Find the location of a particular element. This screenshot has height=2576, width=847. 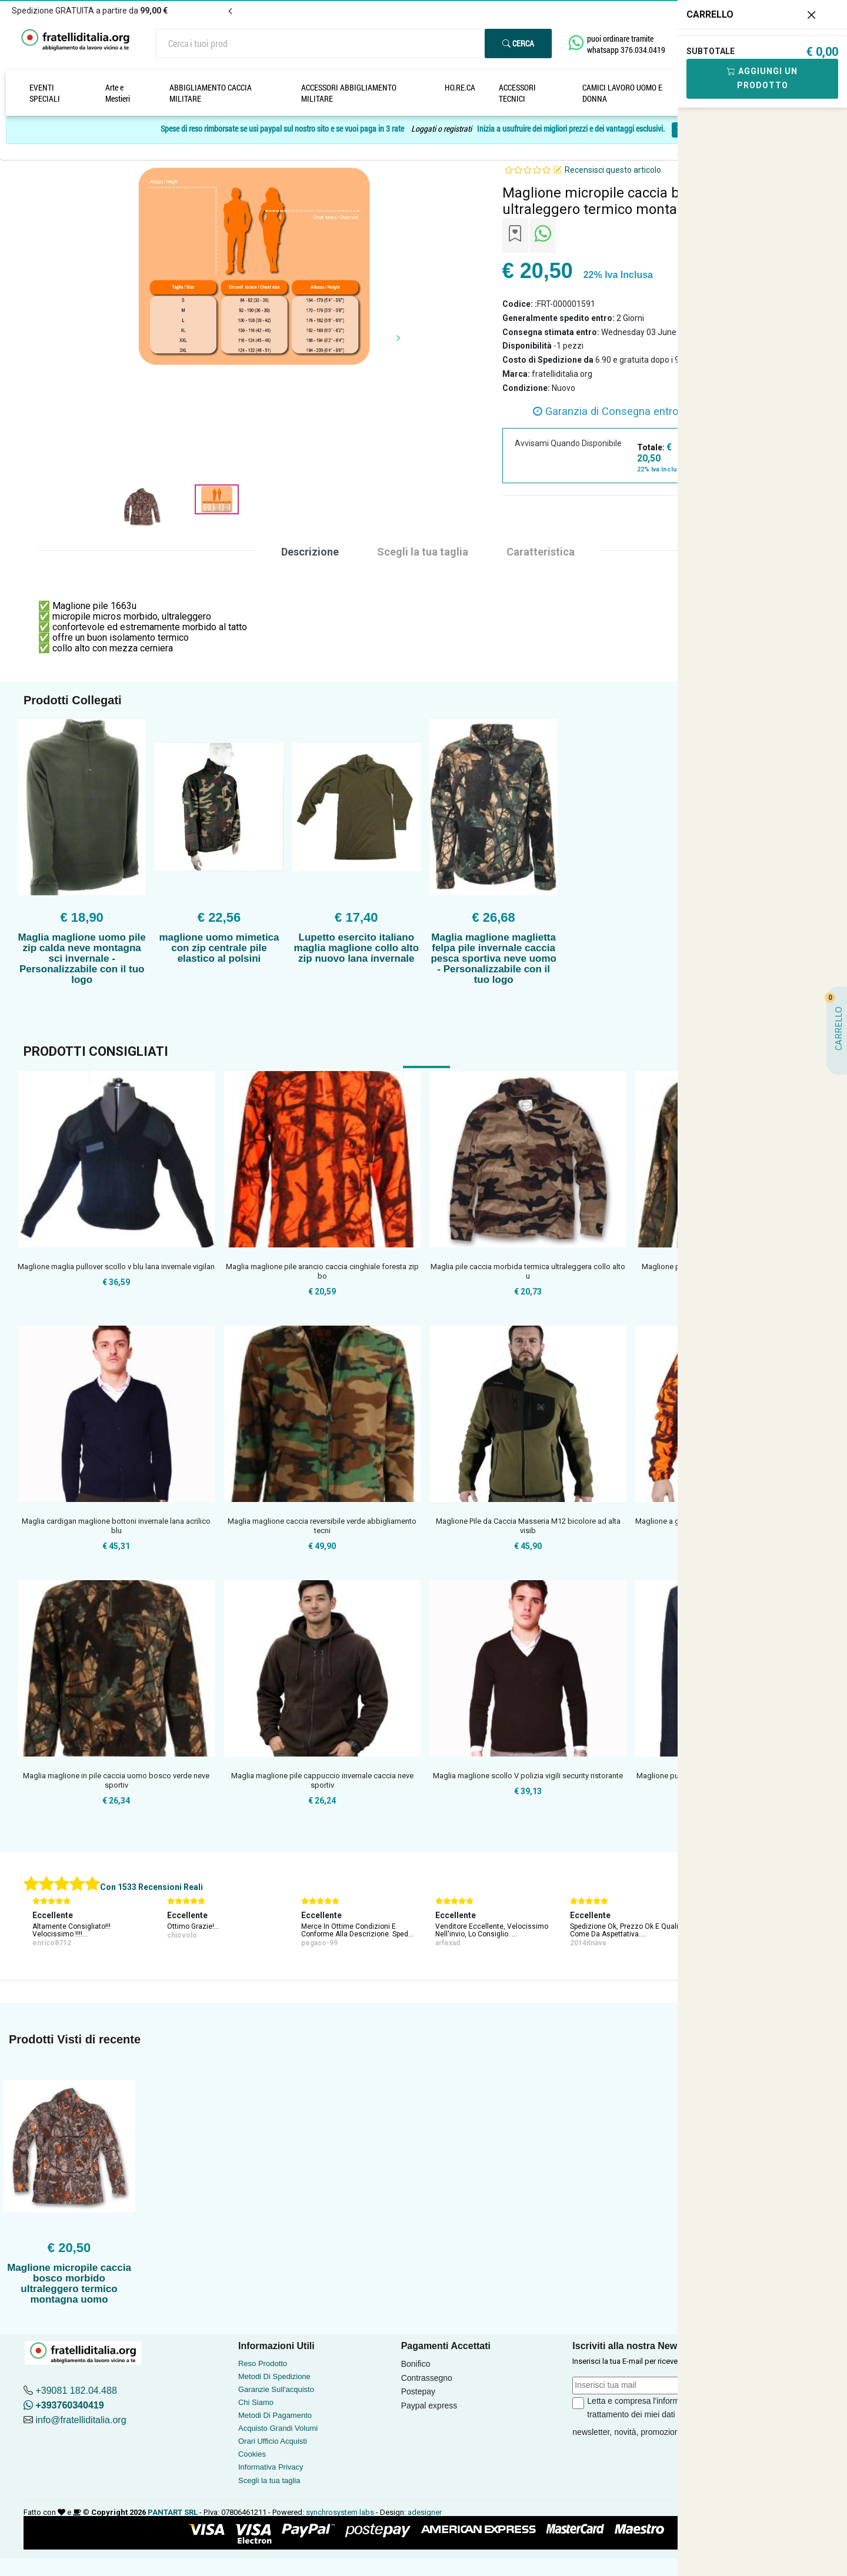

Arte e Mestieri is located at coordinates (117, 93).